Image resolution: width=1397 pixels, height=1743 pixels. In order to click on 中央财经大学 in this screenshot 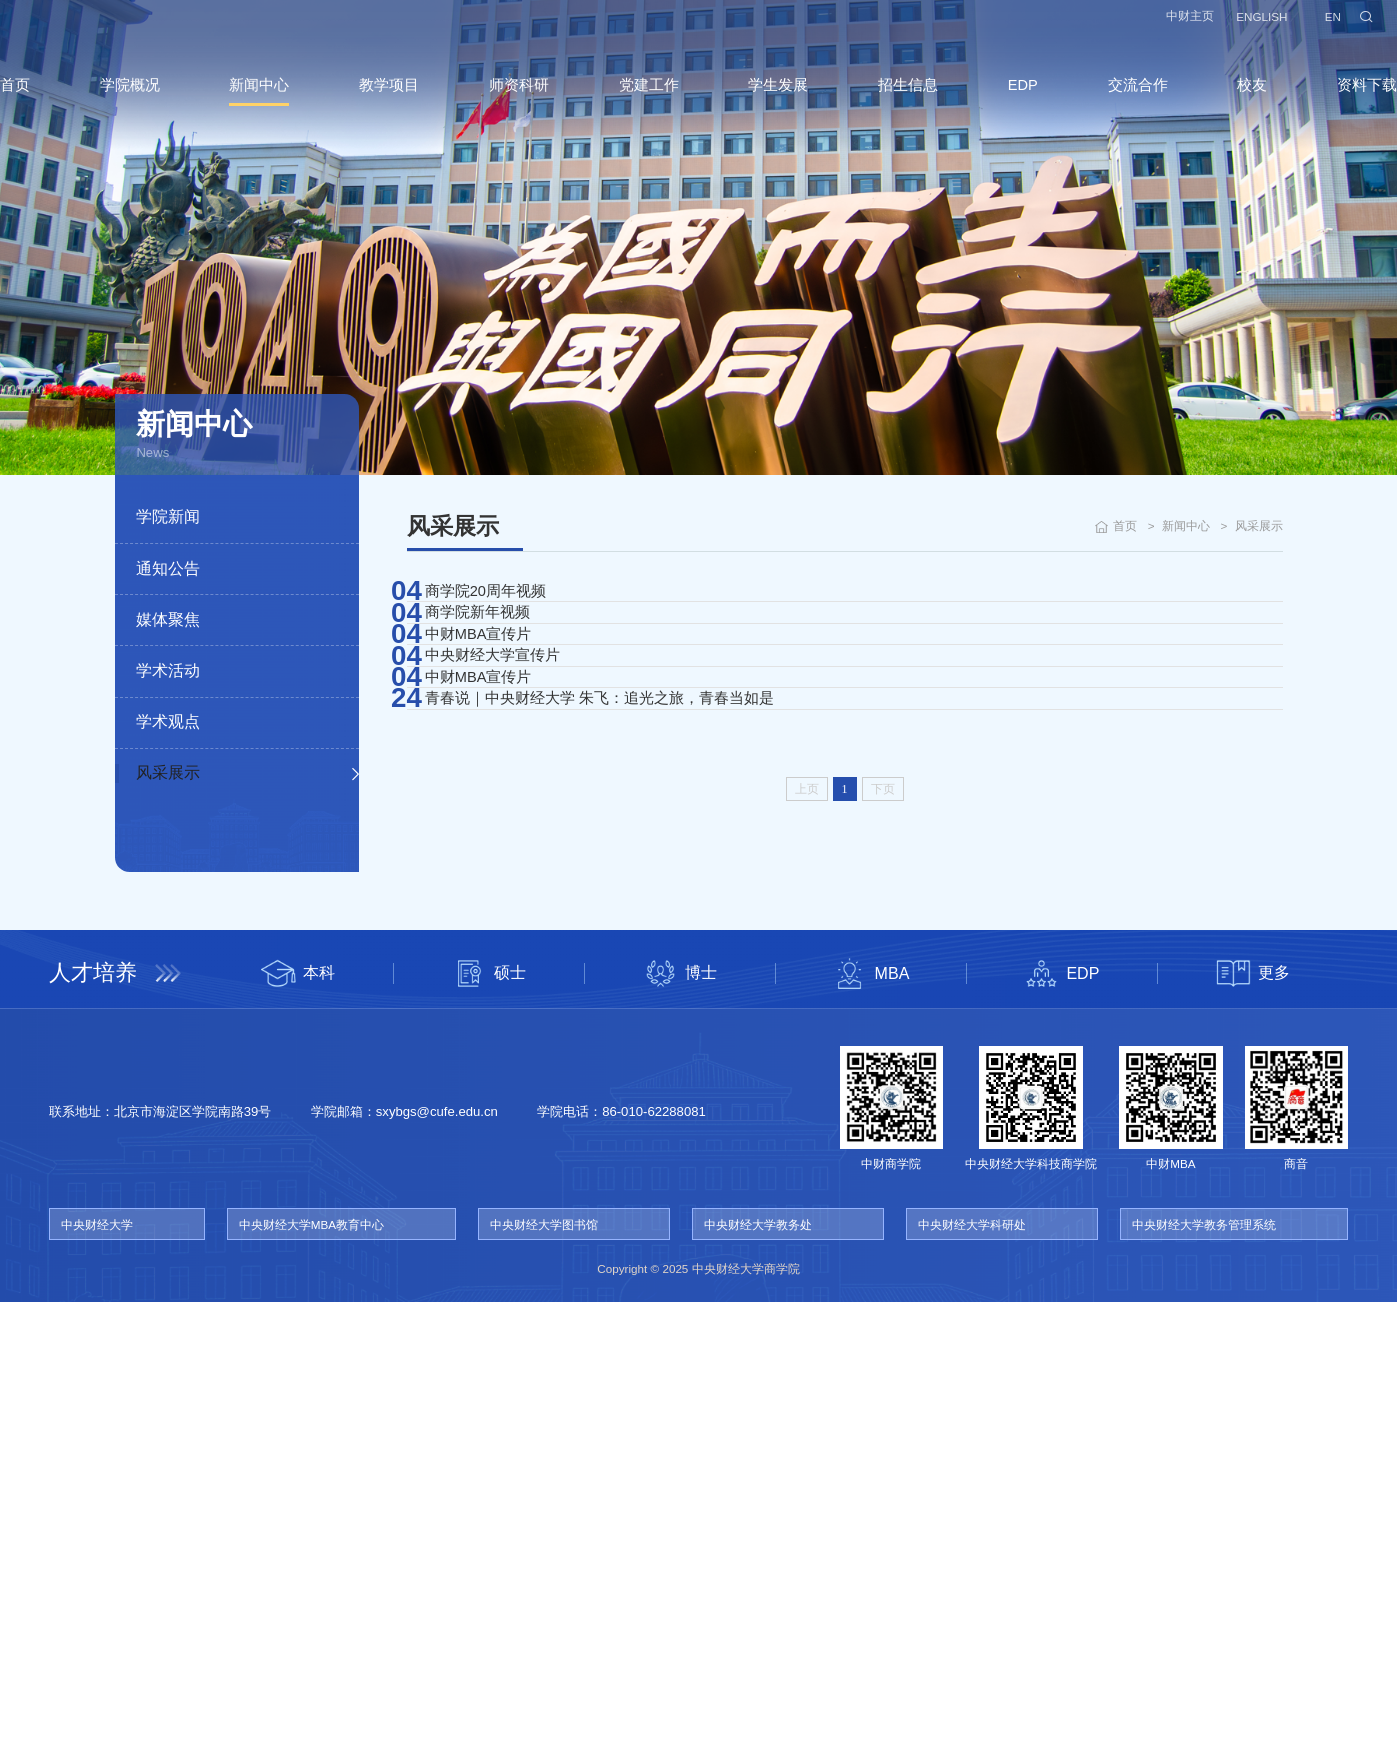, I will do `click(97, 1664)`.